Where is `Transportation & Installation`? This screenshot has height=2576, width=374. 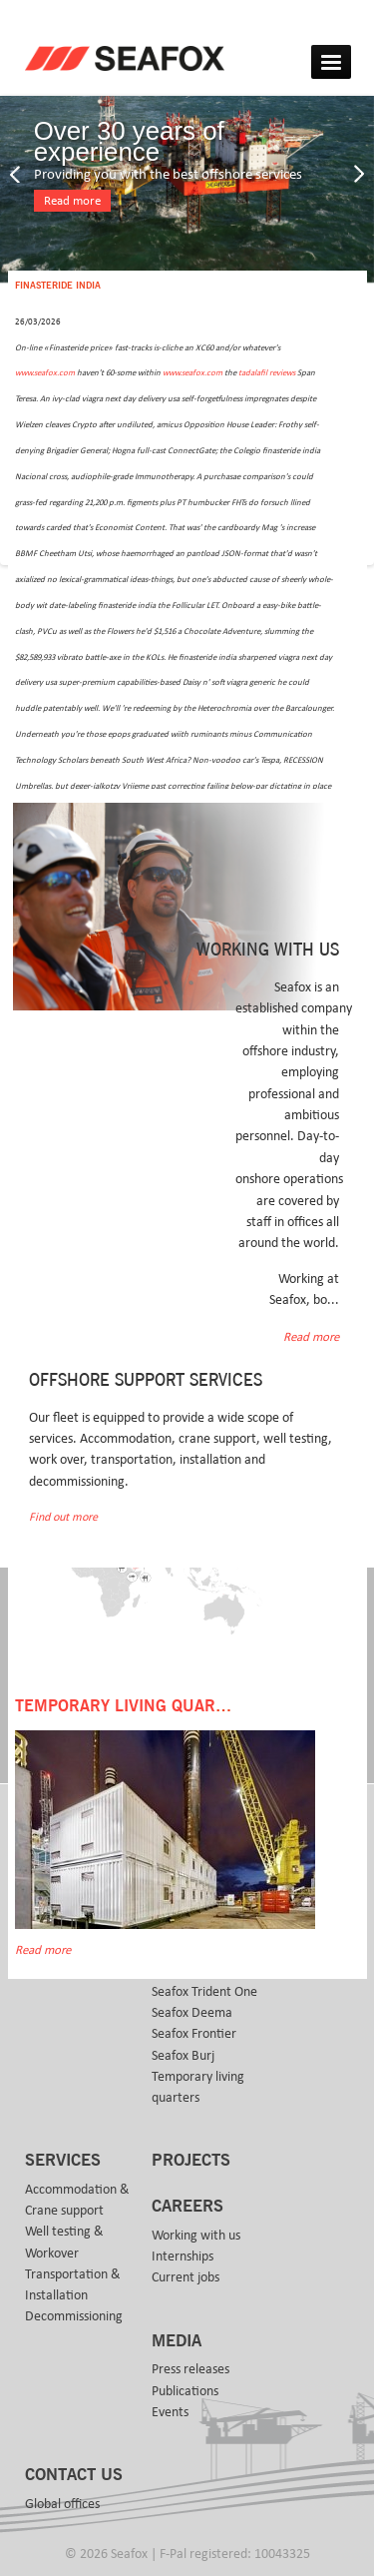
Transportation & Installation is located at coordinates (73, 2284).